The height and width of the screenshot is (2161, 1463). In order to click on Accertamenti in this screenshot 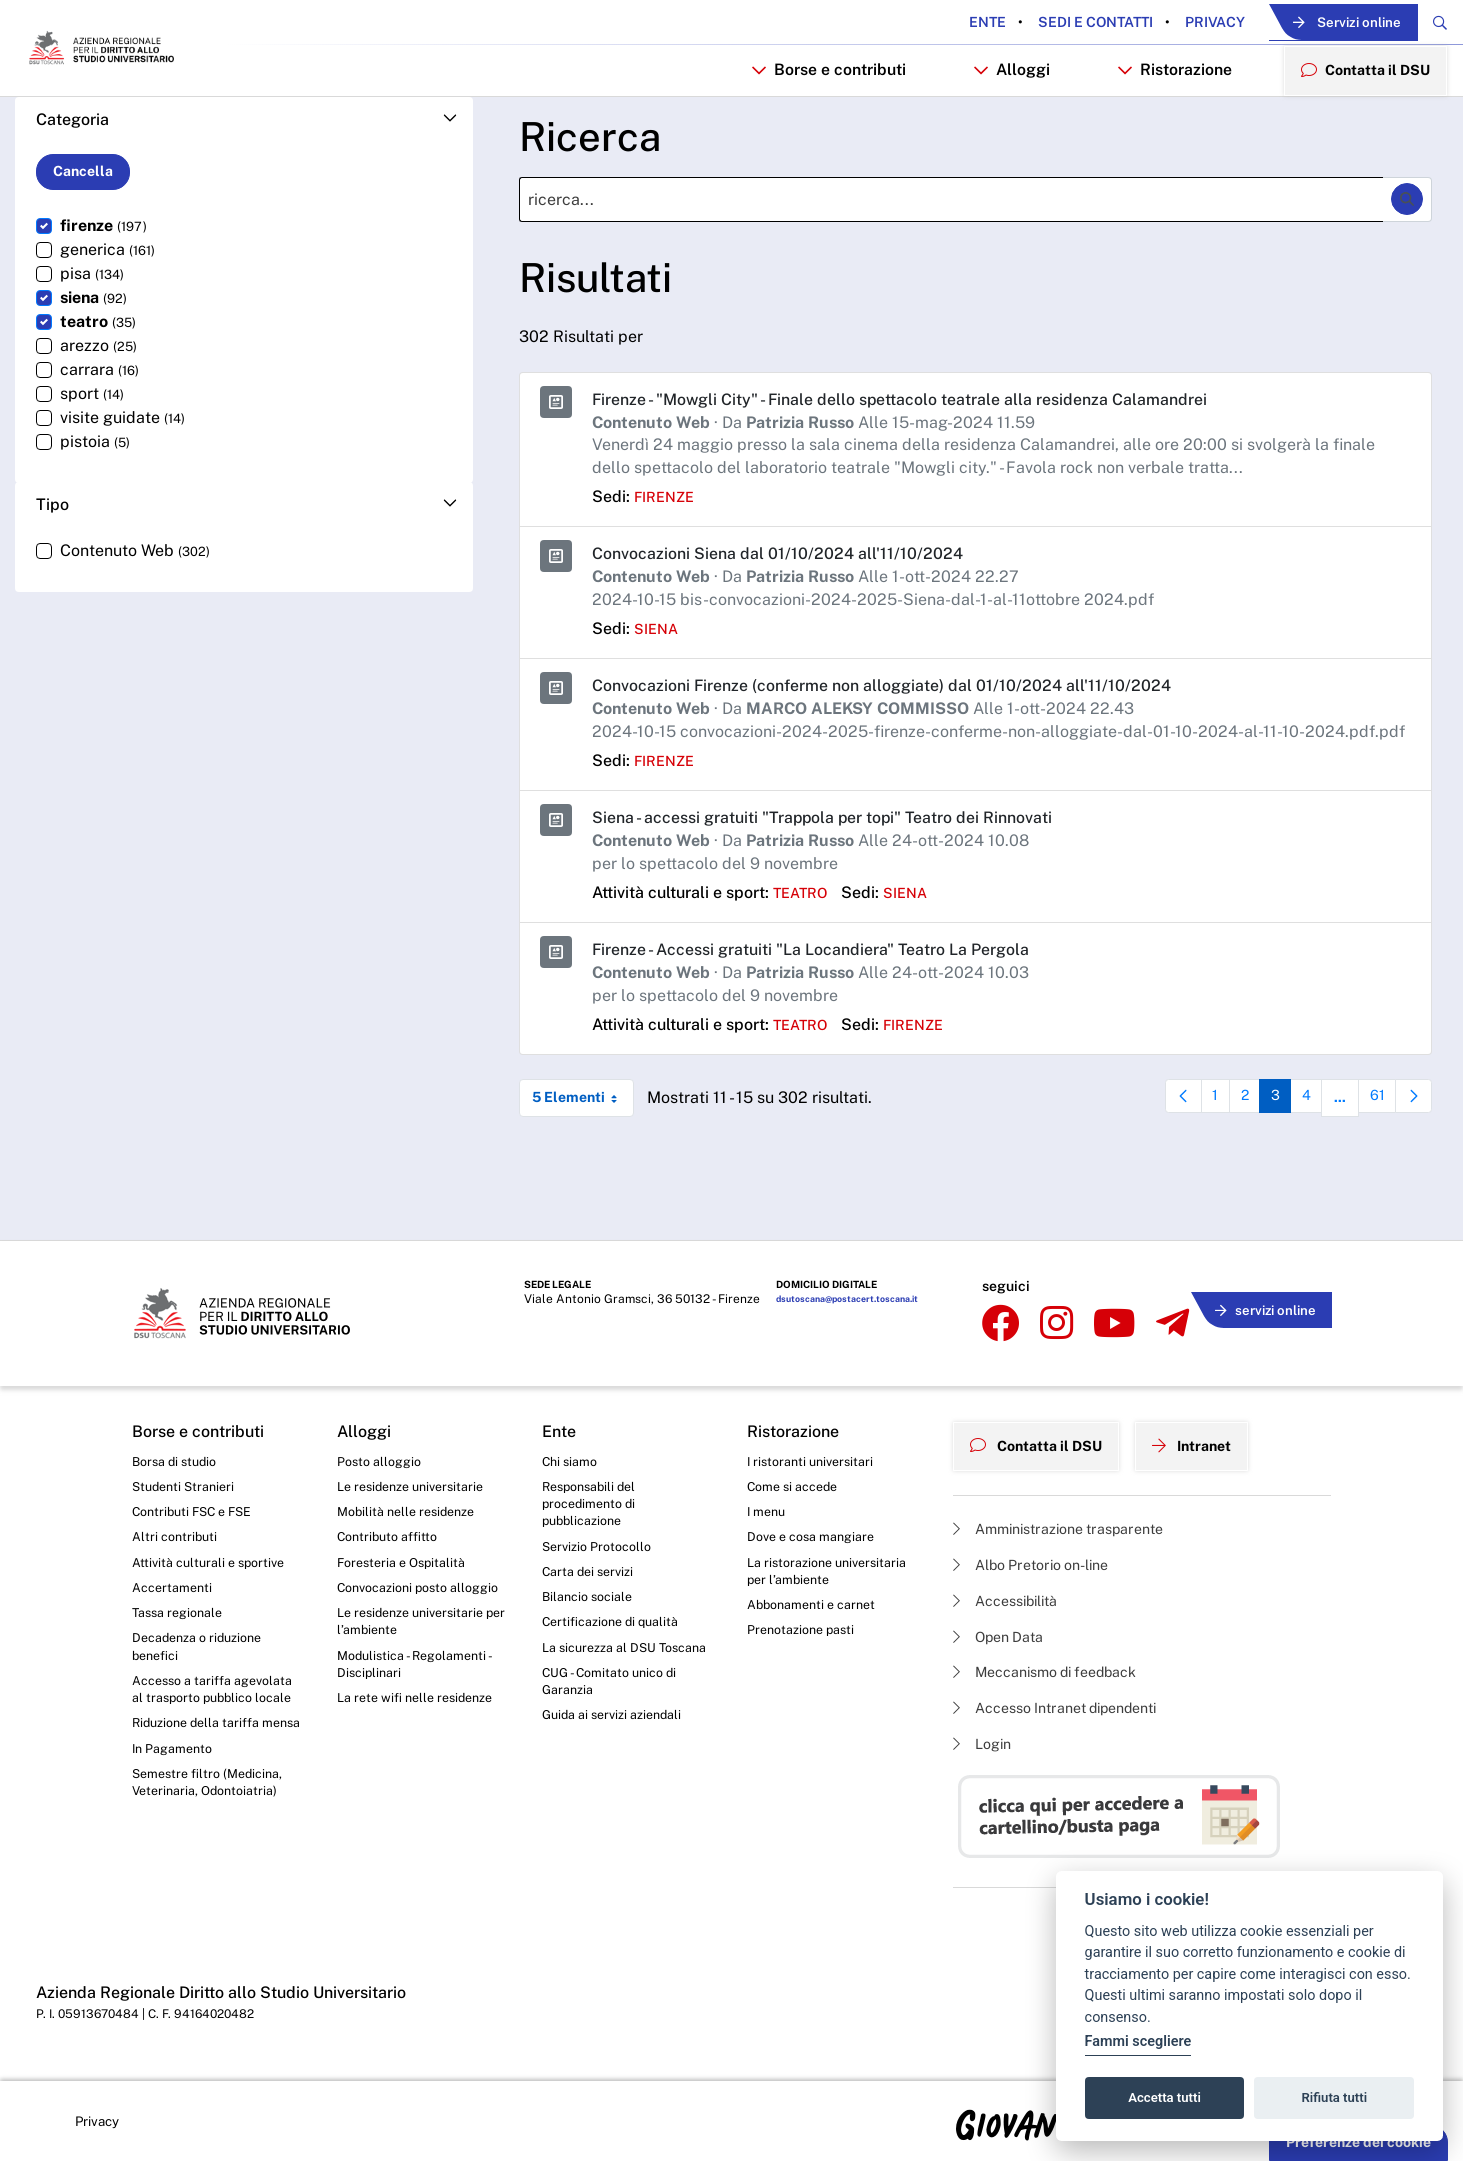, I will do `click(176, 1593)`.